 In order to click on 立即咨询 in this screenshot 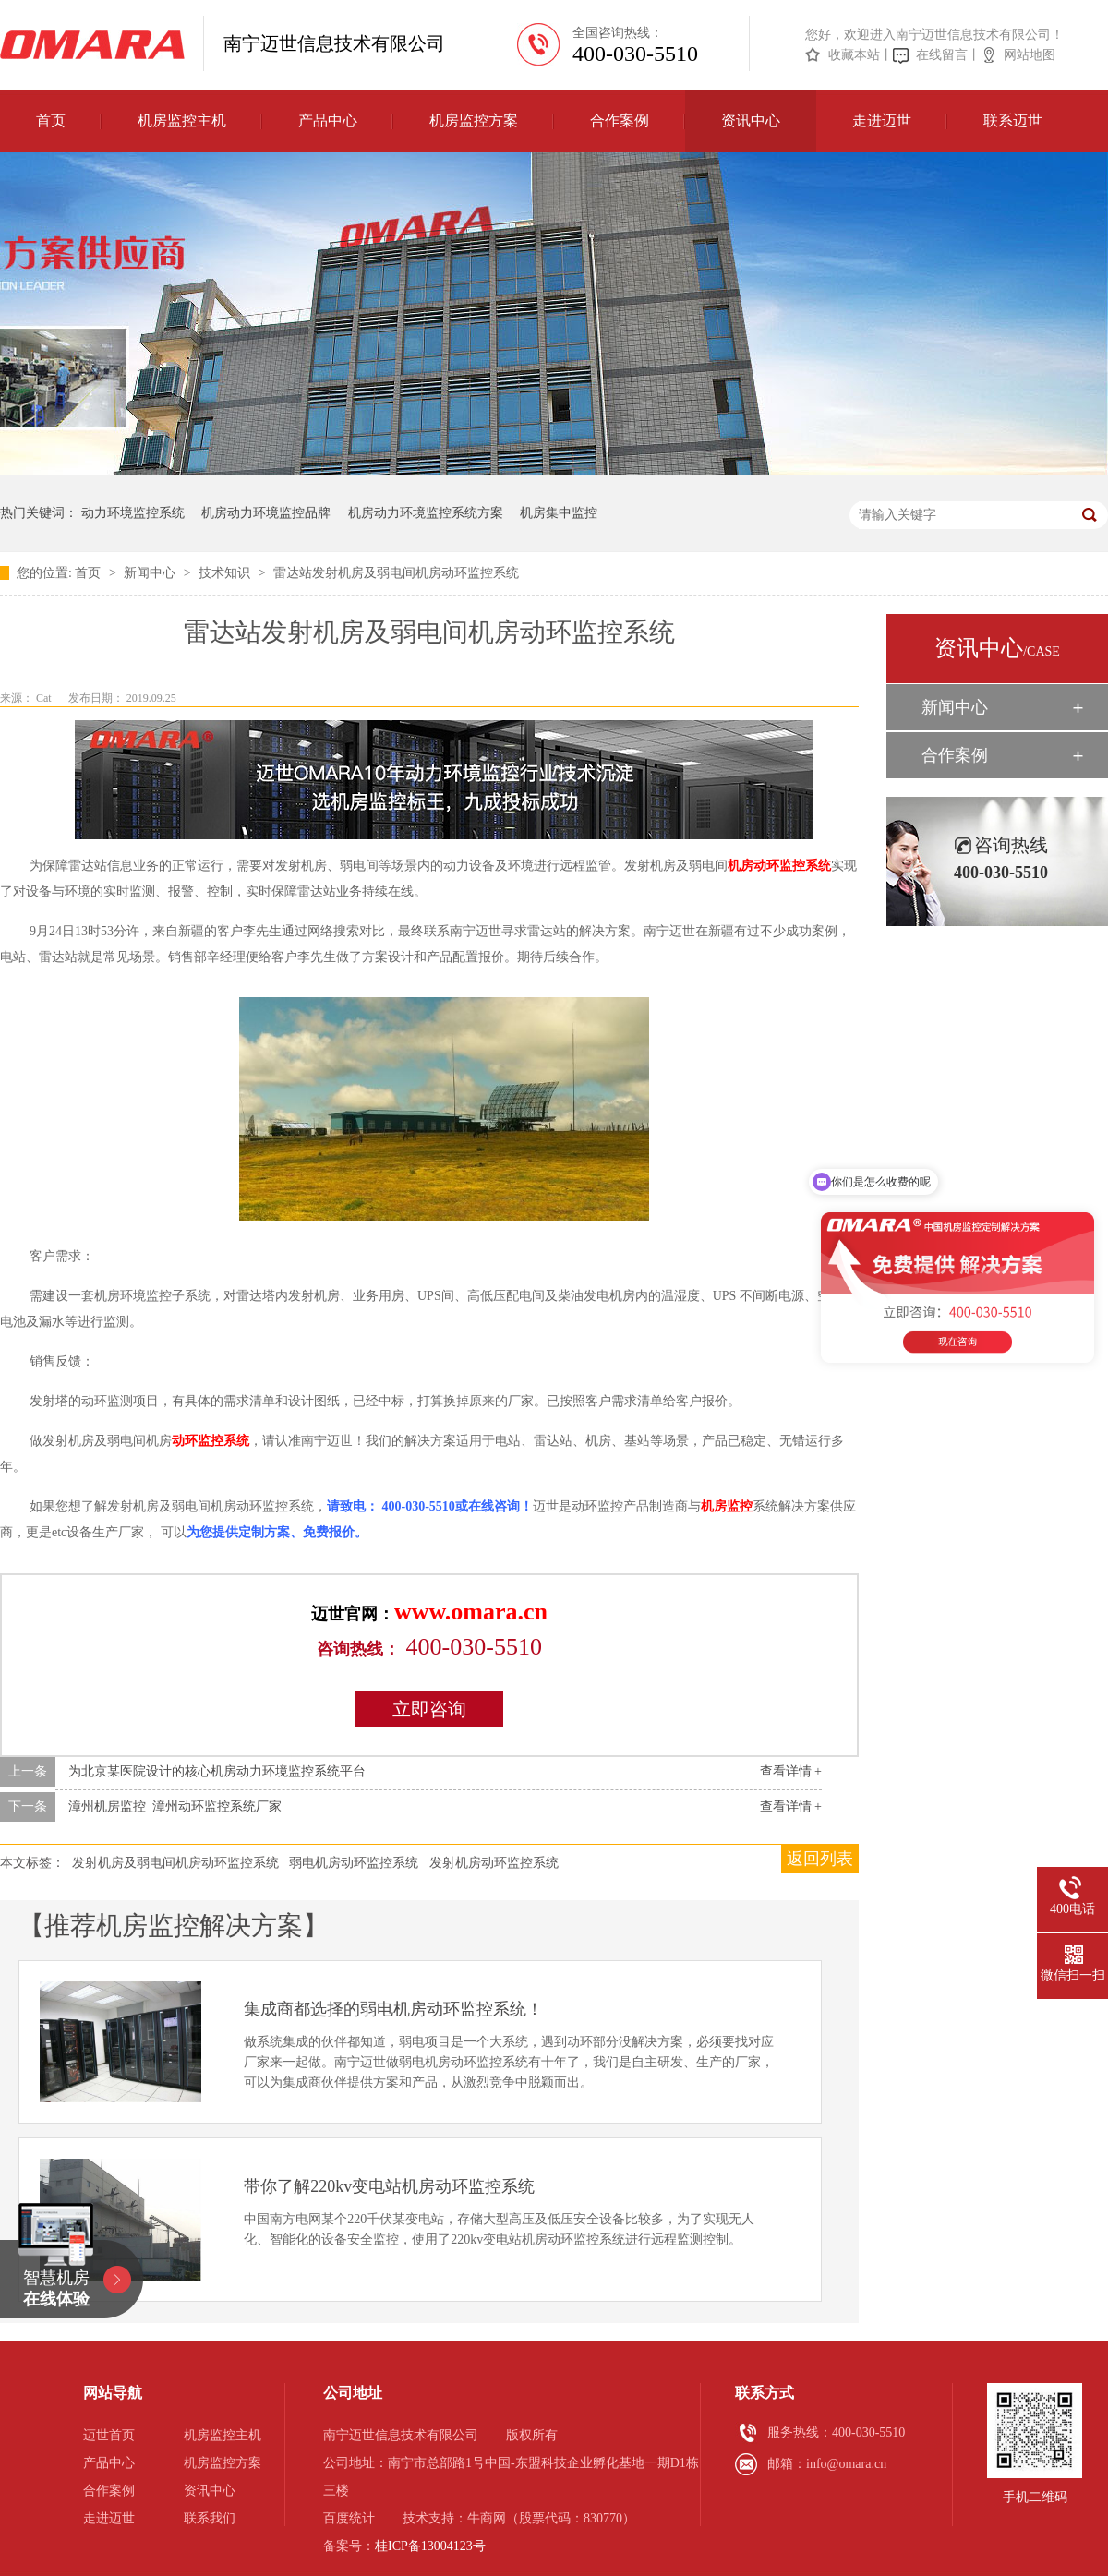, I will do `click(429, 1709)`.